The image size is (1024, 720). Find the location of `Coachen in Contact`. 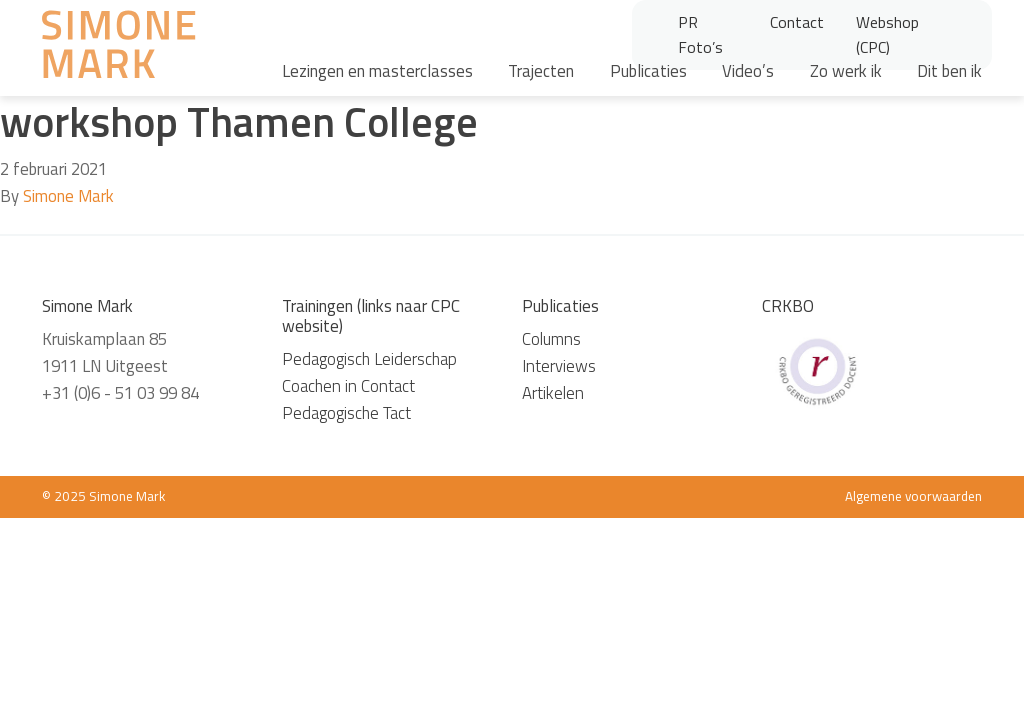

Coachen in Contact is located at coordinates (348, 386).